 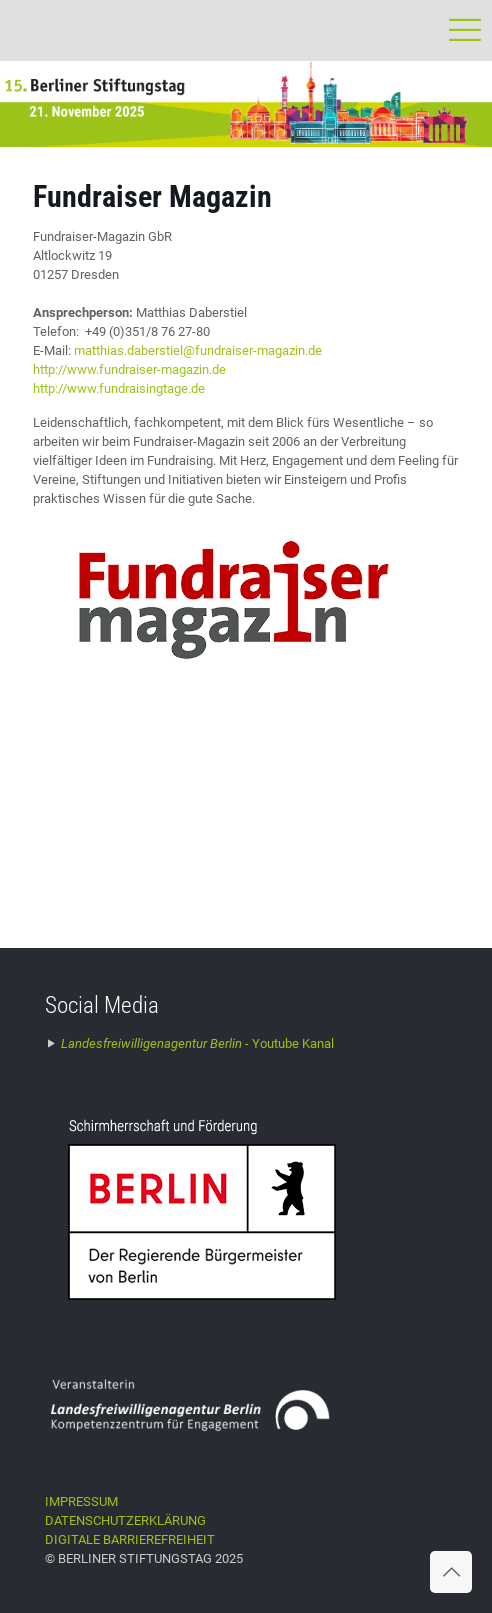 I want to click on [mobile menu], so click(x=465, y=30).